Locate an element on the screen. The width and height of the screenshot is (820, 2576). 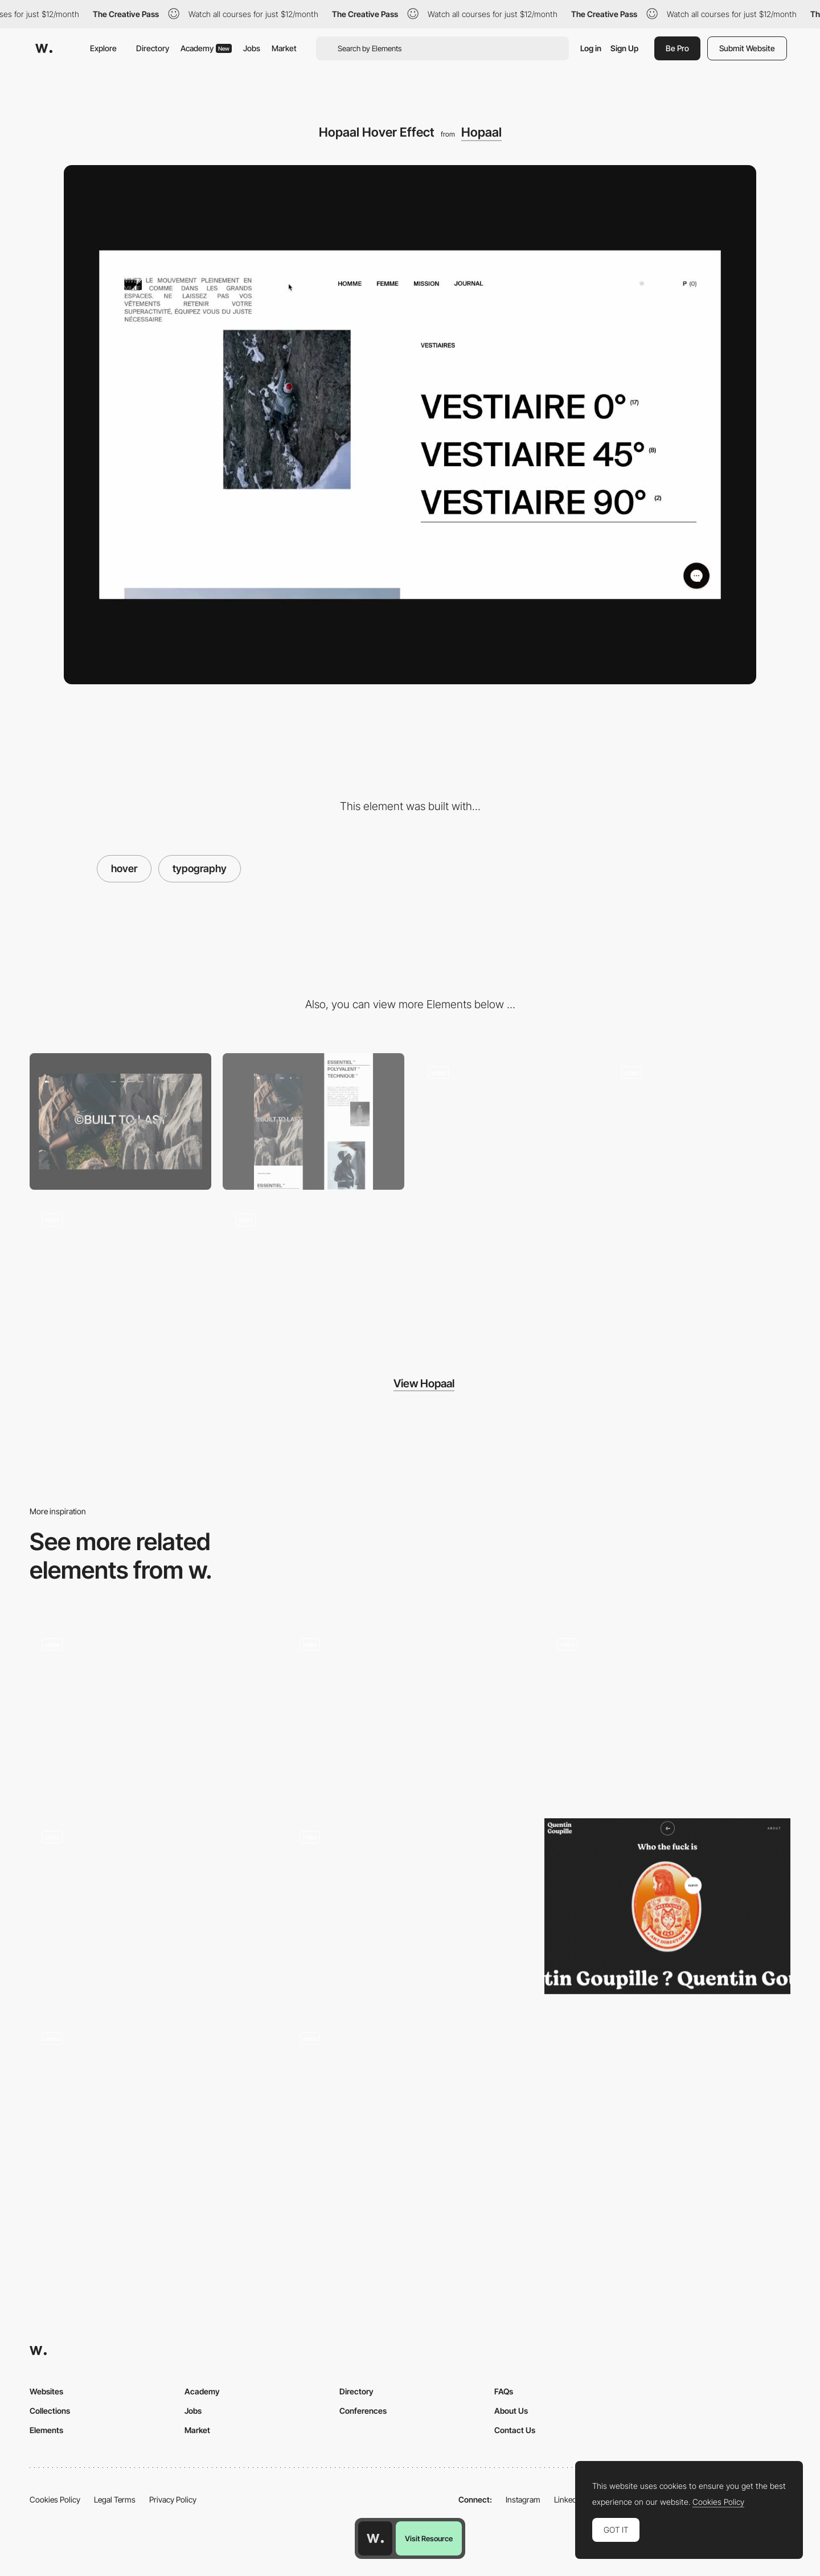
Hopaal is located at coordinates (481, 132).